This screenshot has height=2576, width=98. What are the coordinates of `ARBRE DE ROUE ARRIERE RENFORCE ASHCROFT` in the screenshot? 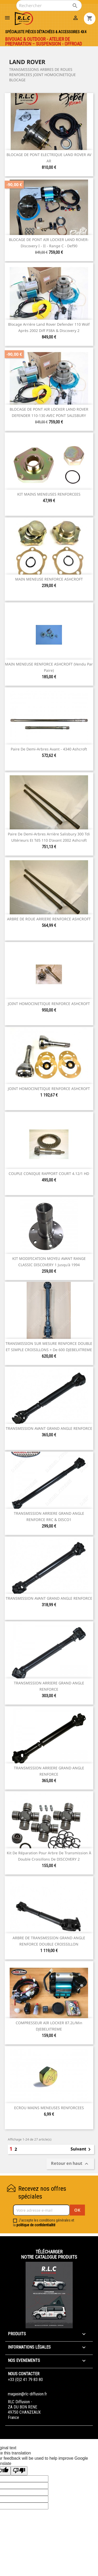 It's located at (49, 918).